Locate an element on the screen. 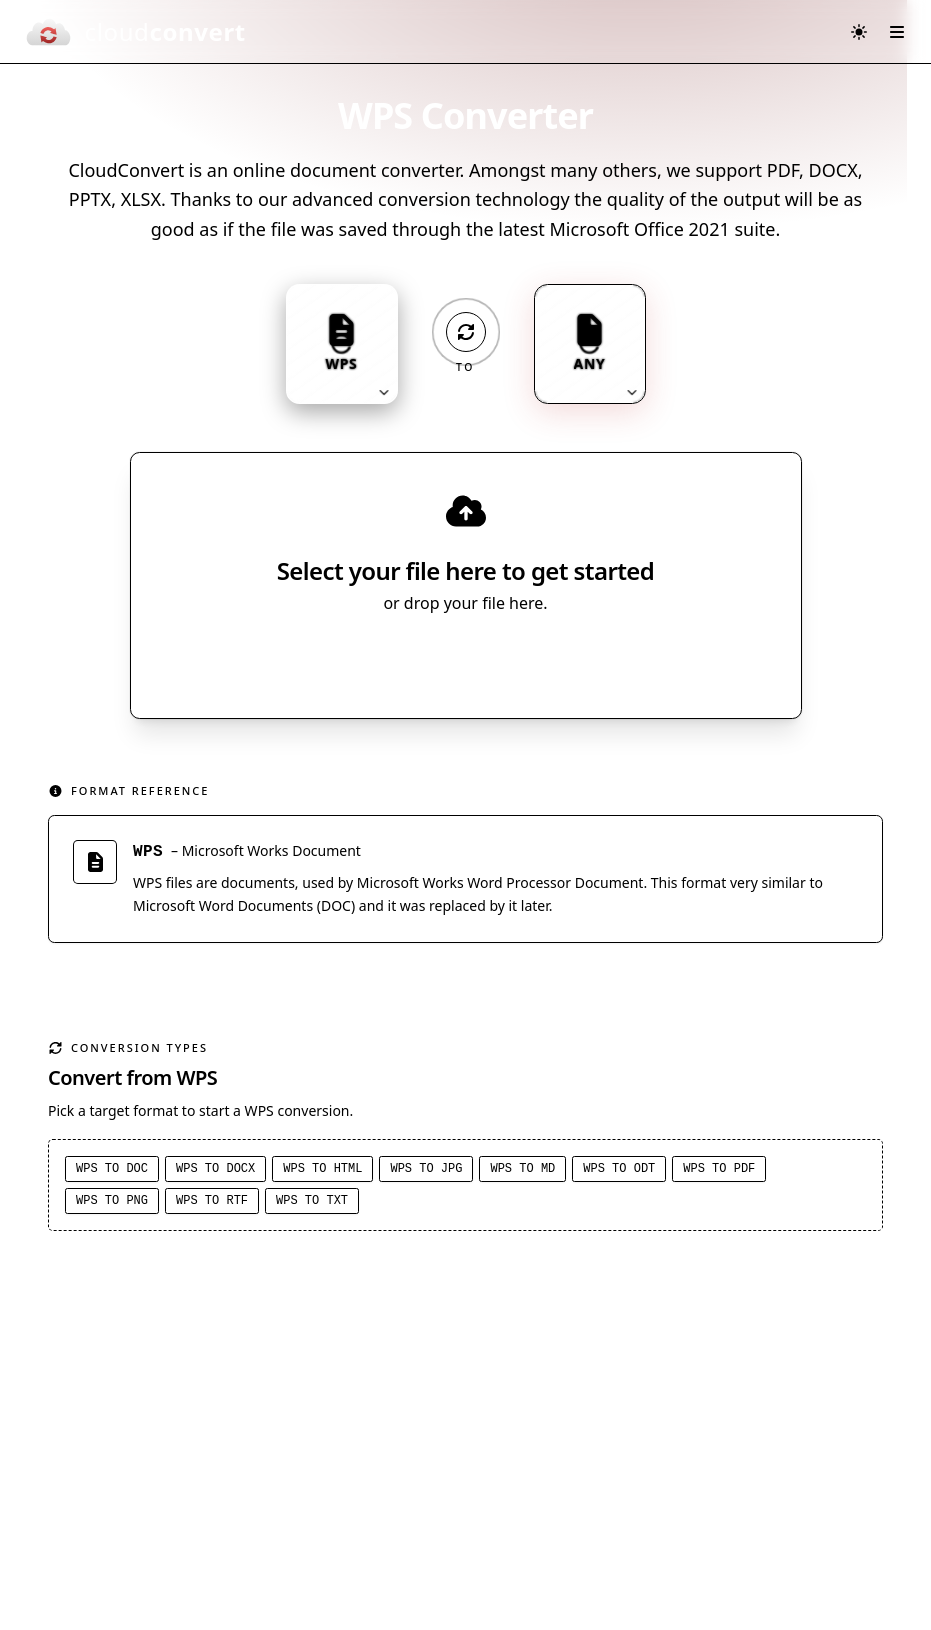  WPS to JPG is located at coordinates (426, 1172).